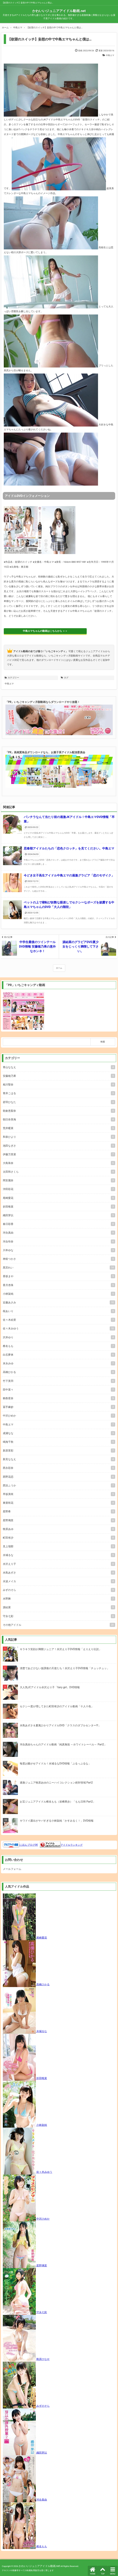 Image resolution: width=118 pixels, height=2576 pixels. What do you see at coordinates (58, 1093) in the screenshot?
I see `青井こはる` at bounding box center [58, 1093].